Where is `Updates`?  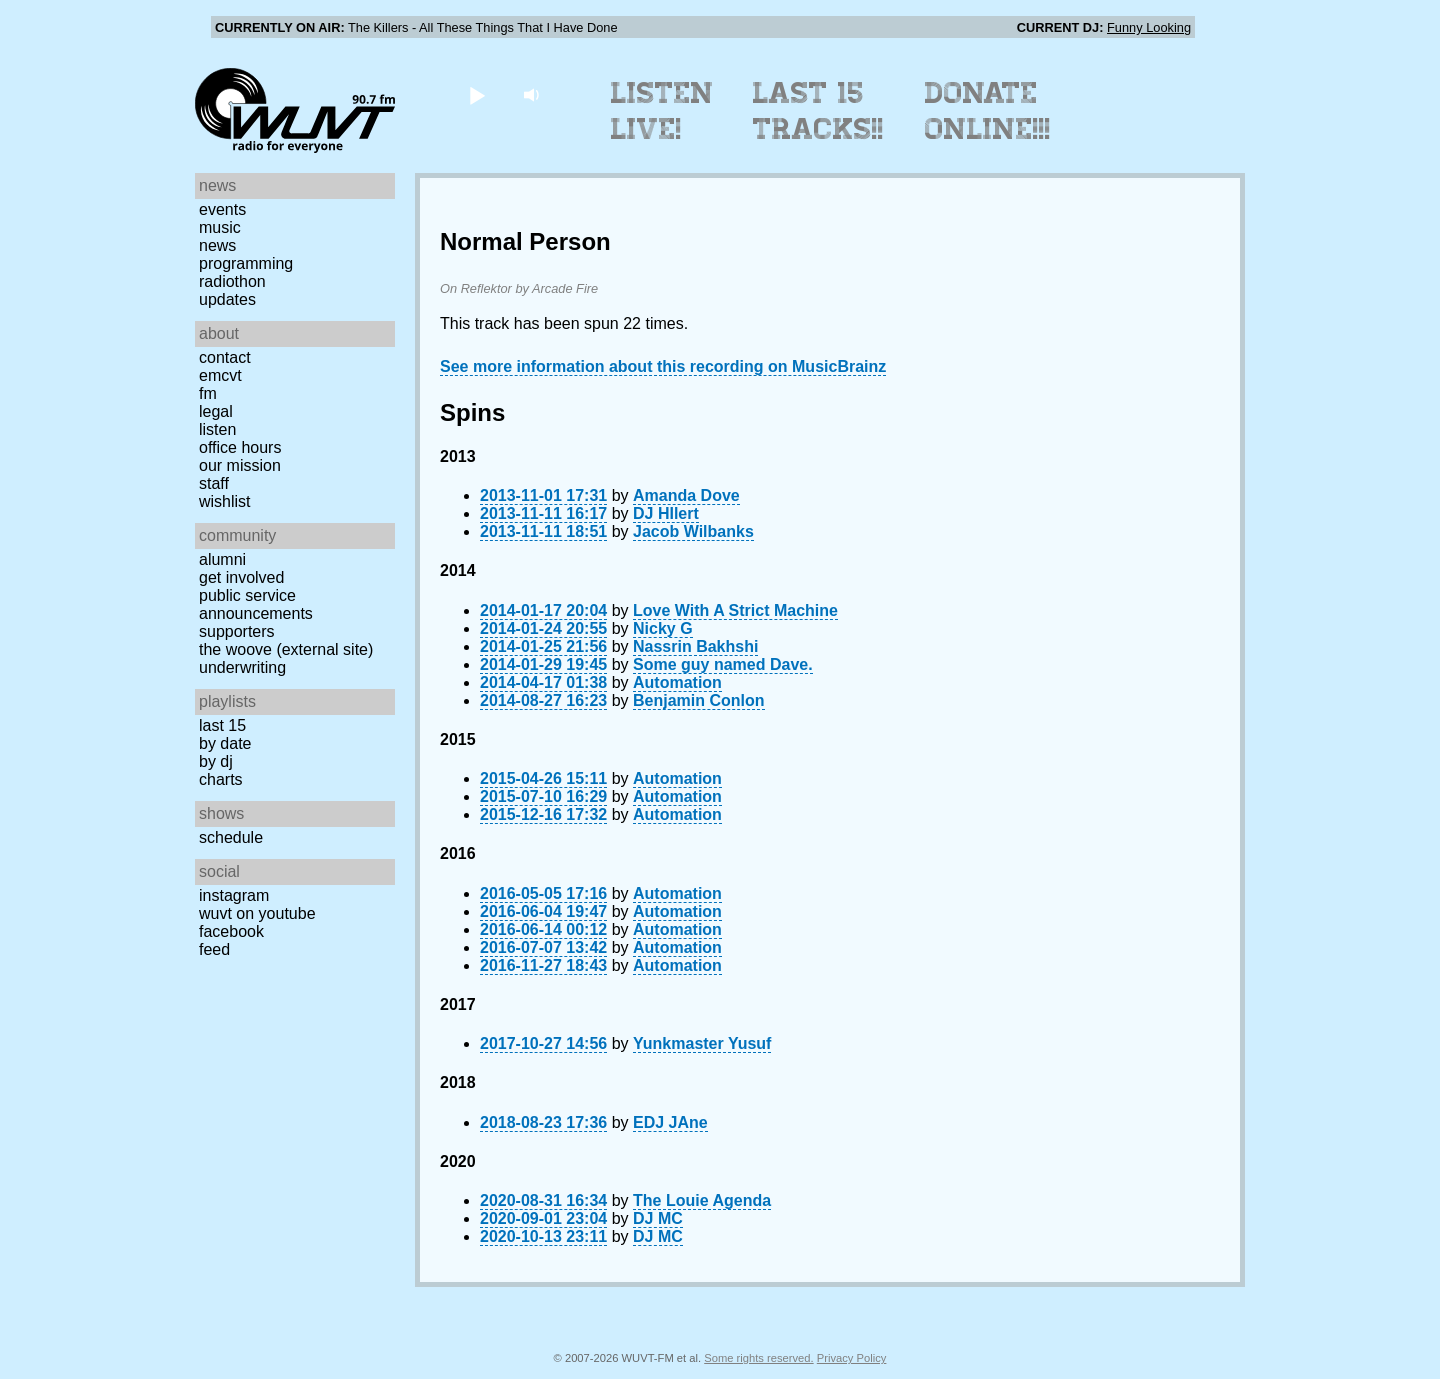 Updates is located at coordinates (227, 299).